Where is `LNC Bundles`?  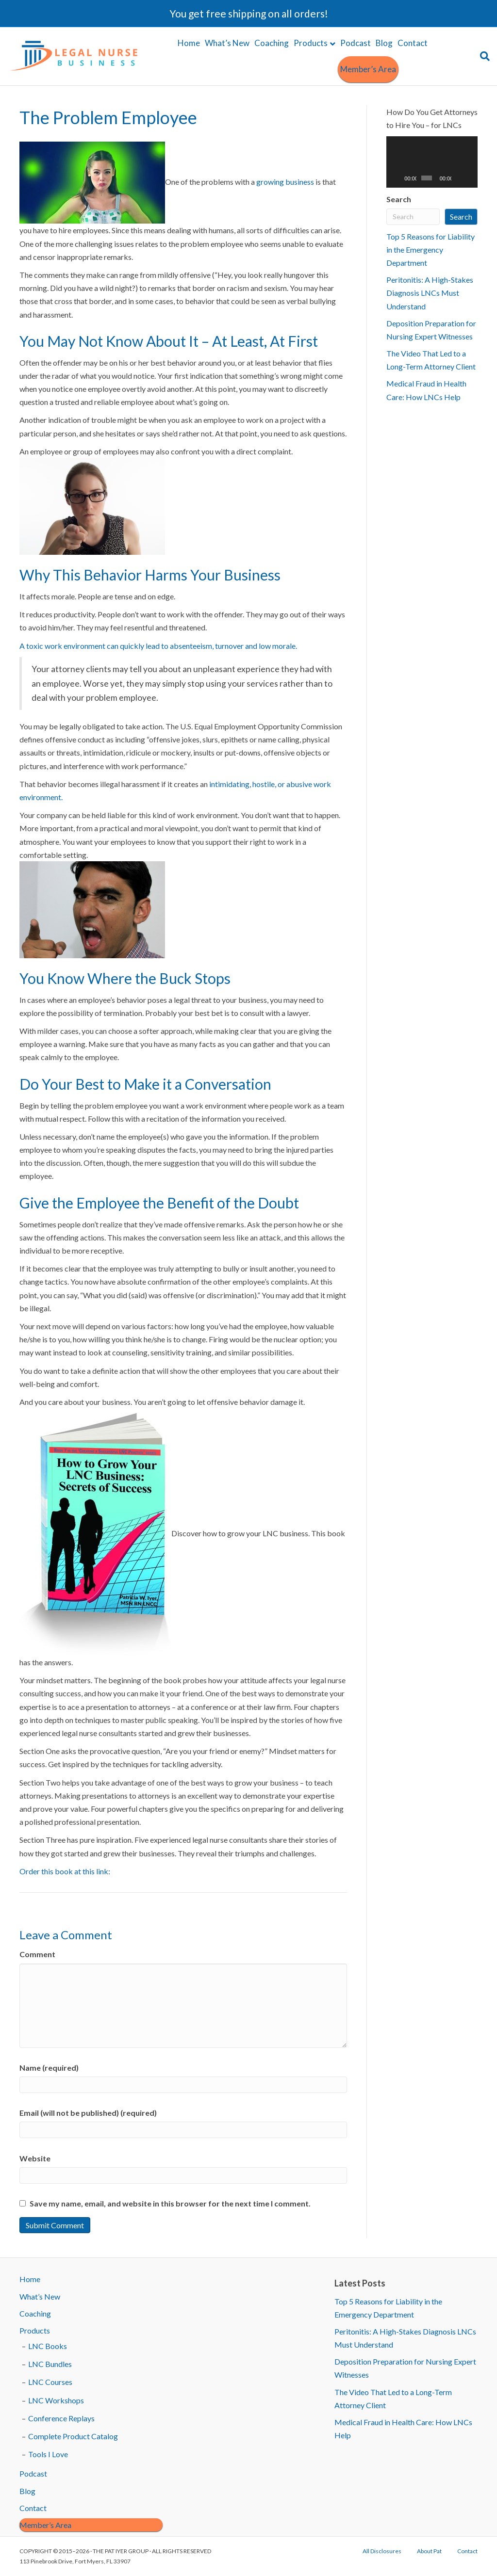 LNC Bundles is located at coordinates (50, 2363).